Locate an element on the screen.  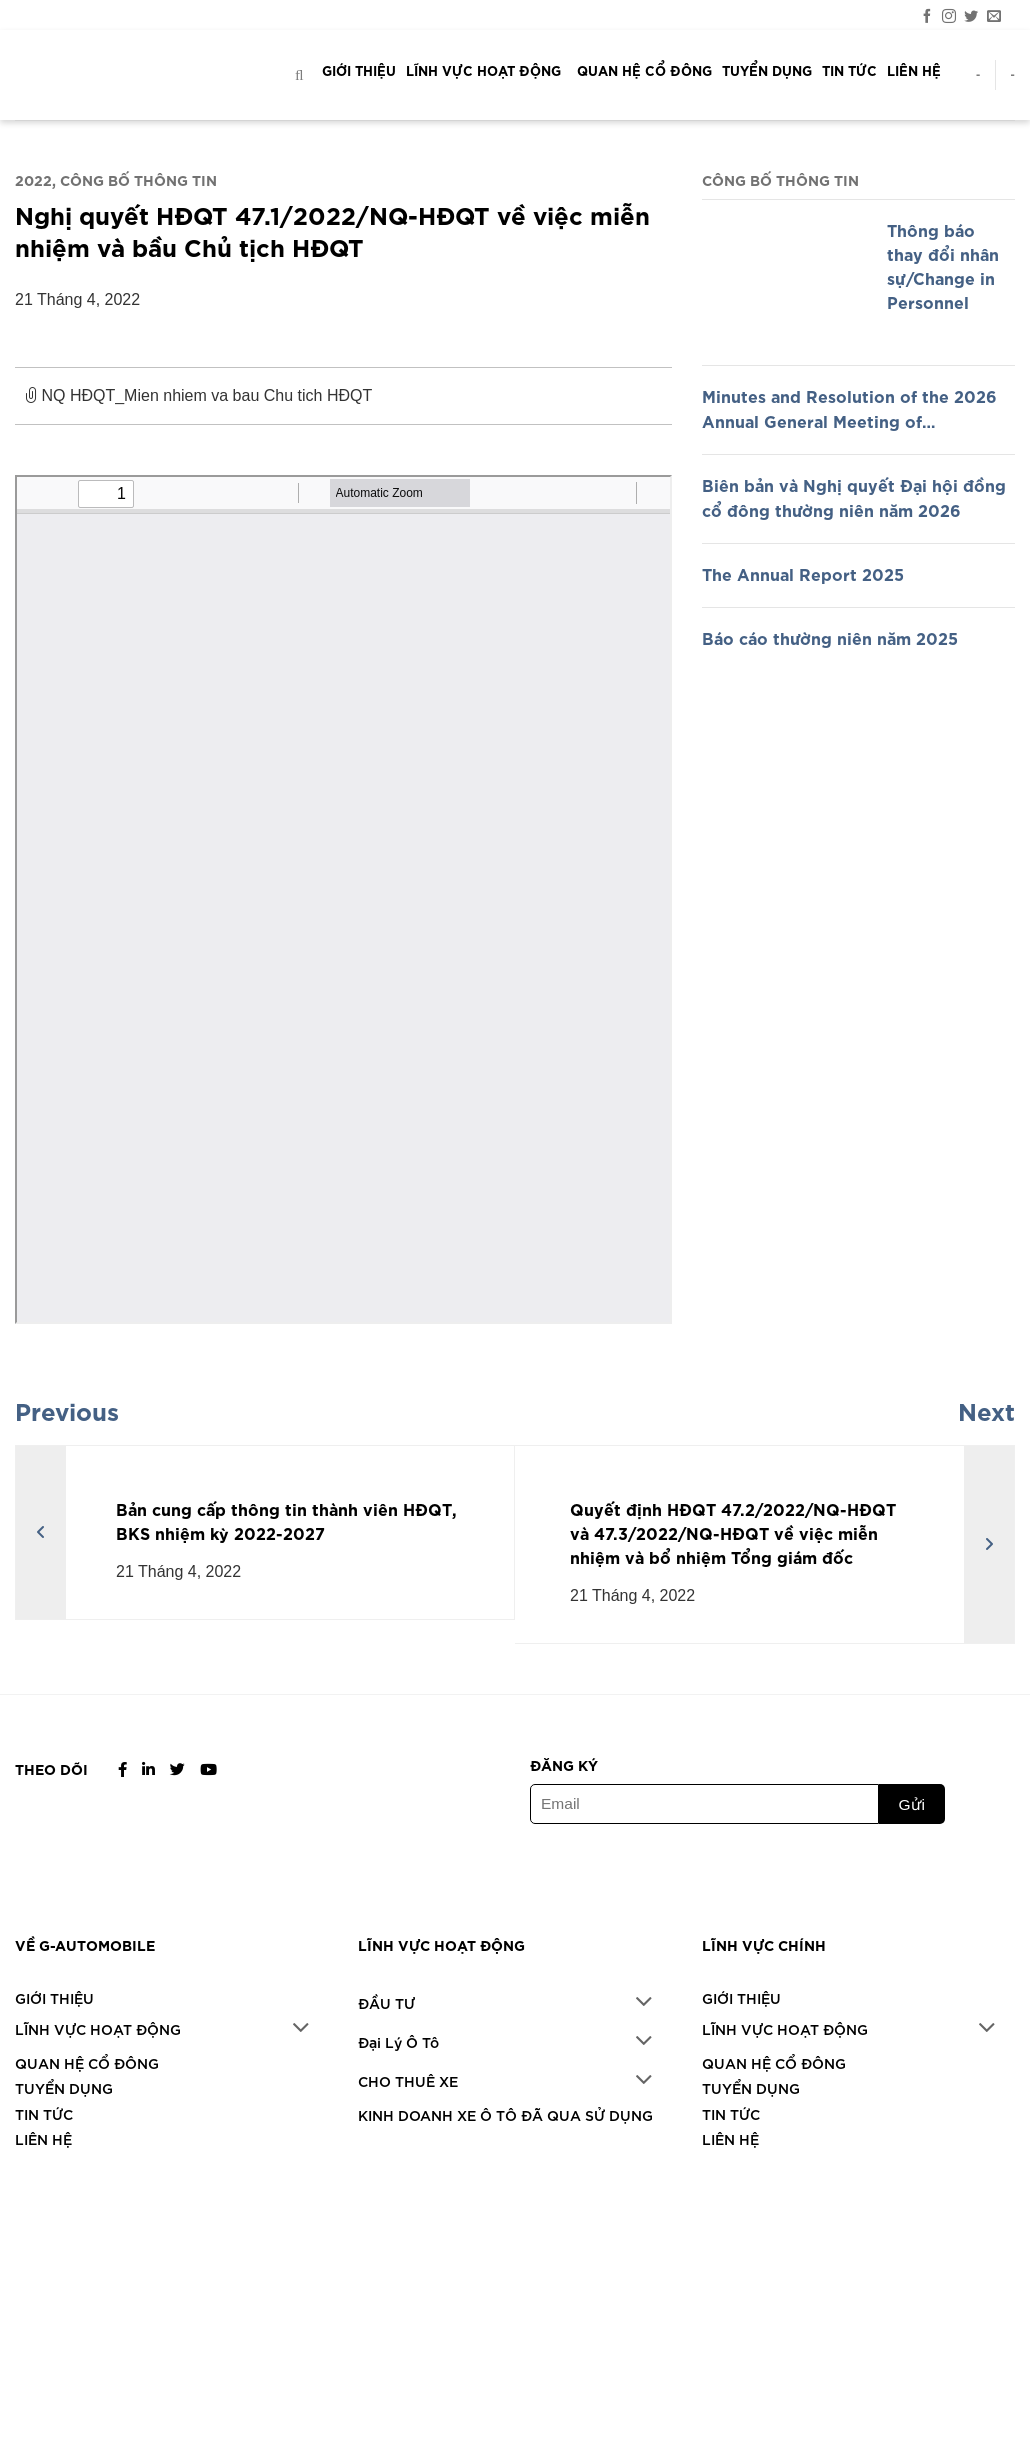
[Theo dõi trên Facebook] is located at coordinates (927, 15).